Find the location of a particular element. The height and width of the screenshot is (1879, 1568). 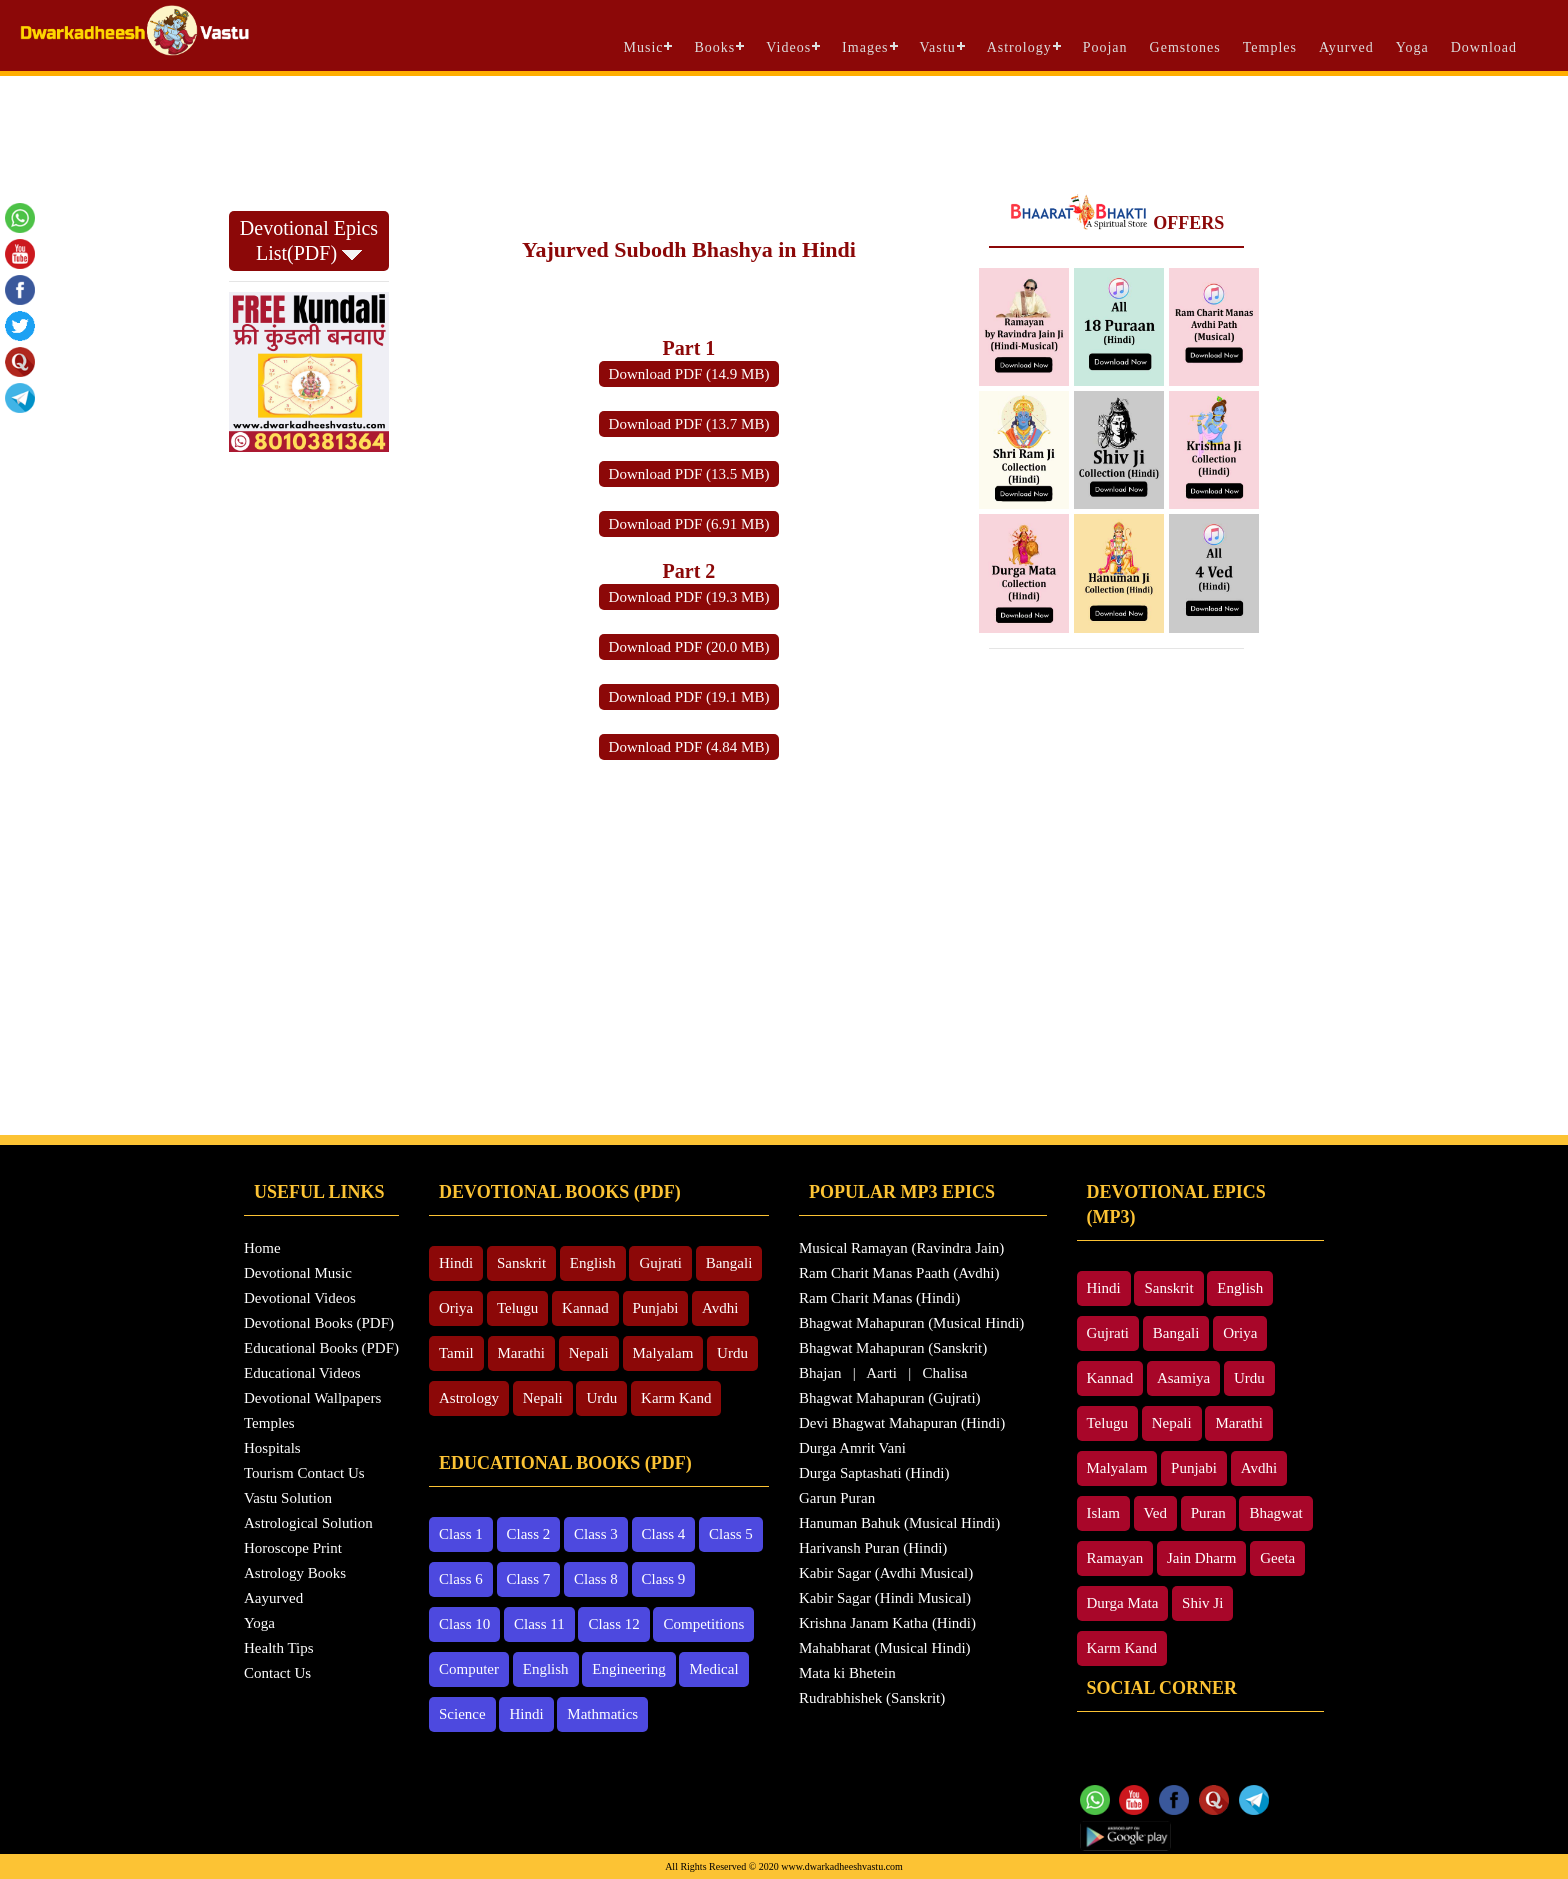

Devotional Epics List(PDF) is located at coordinates (309, 240).